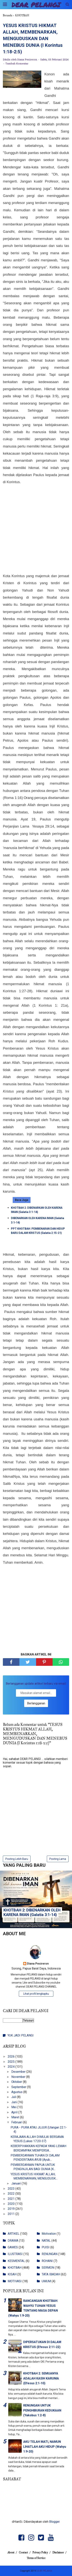 This screenshot has height=2576, width=72. Describe the element at coordinates (14, 2102) in the screenshot. I see `Juni` at that location.